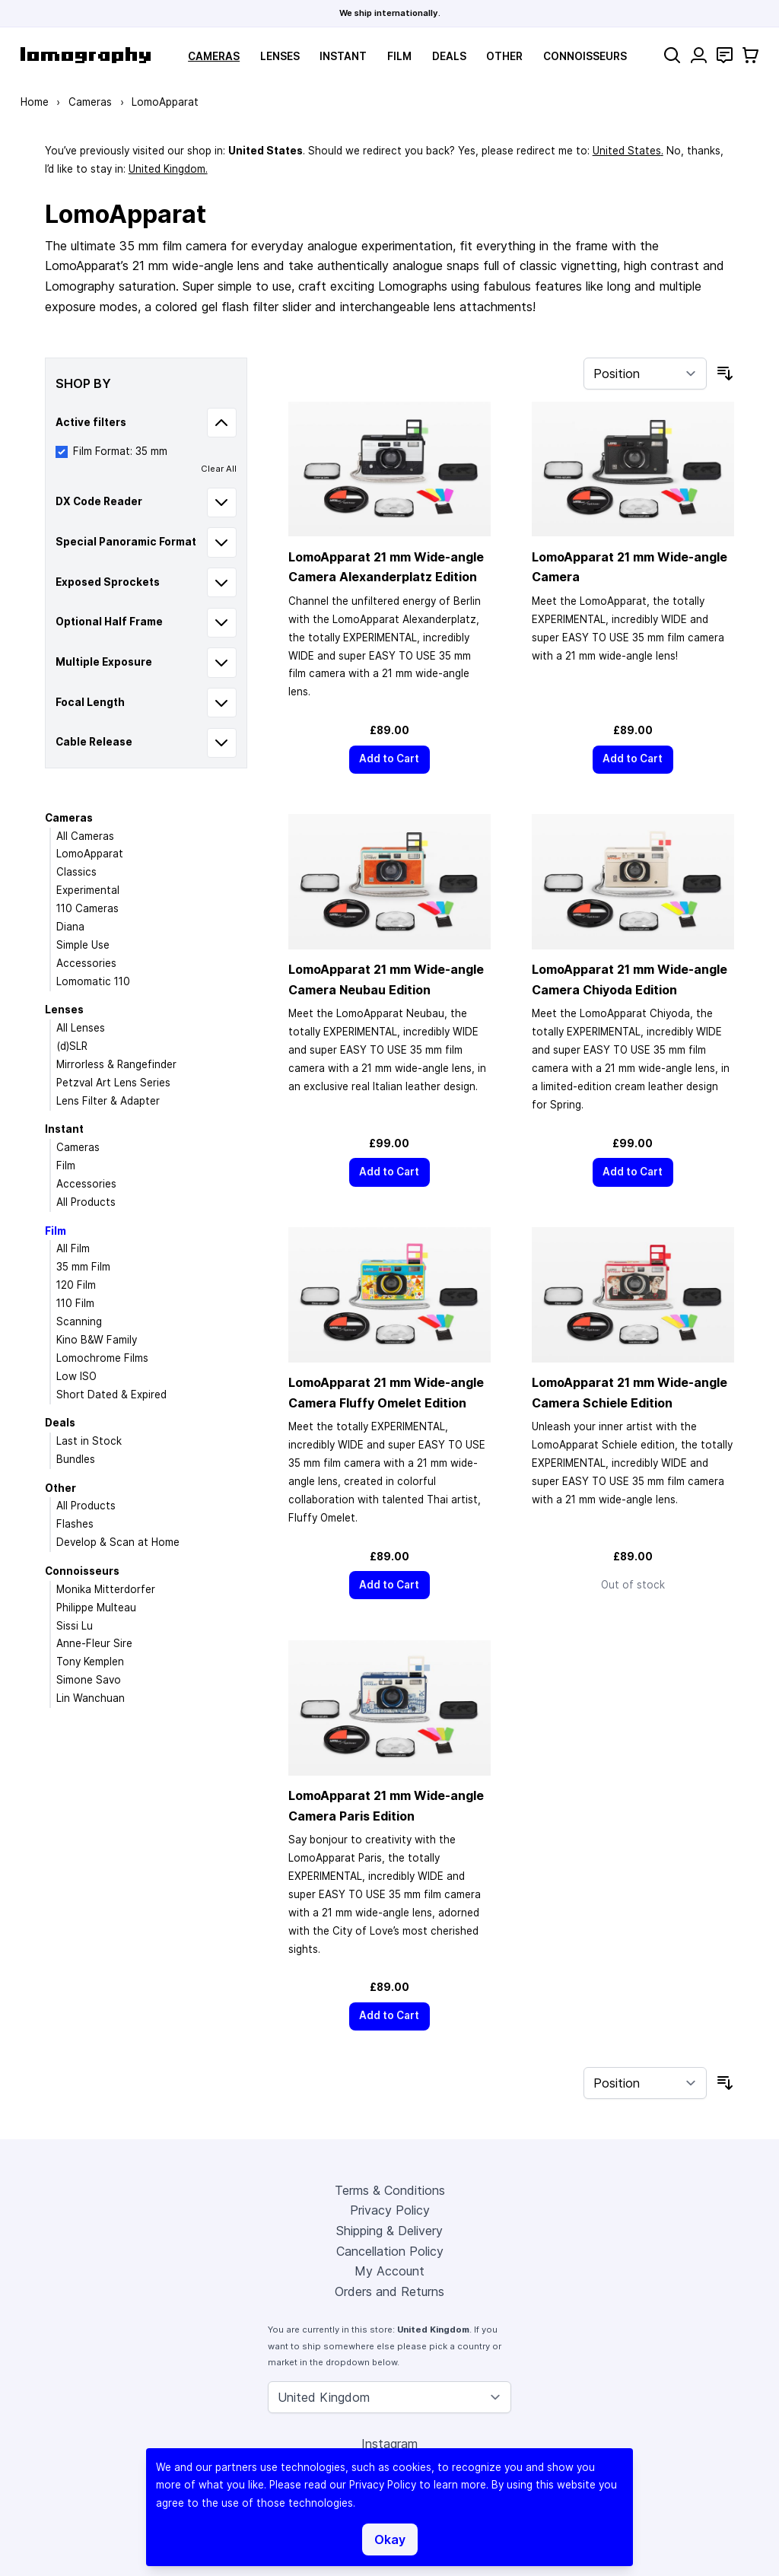 The height and width of the screenshot is (2576, 779). I want to click on Anne-Fleur Sire, so click(94, 1643).